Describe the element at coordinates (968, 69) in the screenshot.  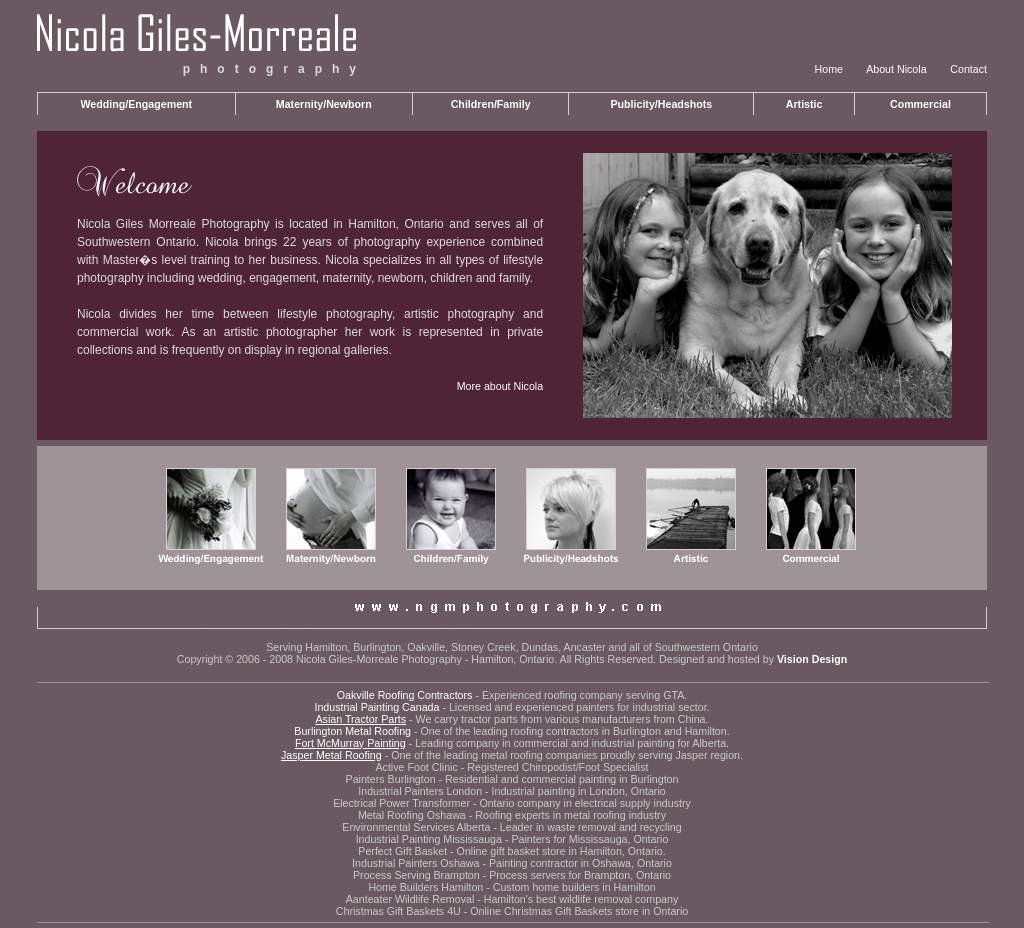
I see `Contact` at that location.